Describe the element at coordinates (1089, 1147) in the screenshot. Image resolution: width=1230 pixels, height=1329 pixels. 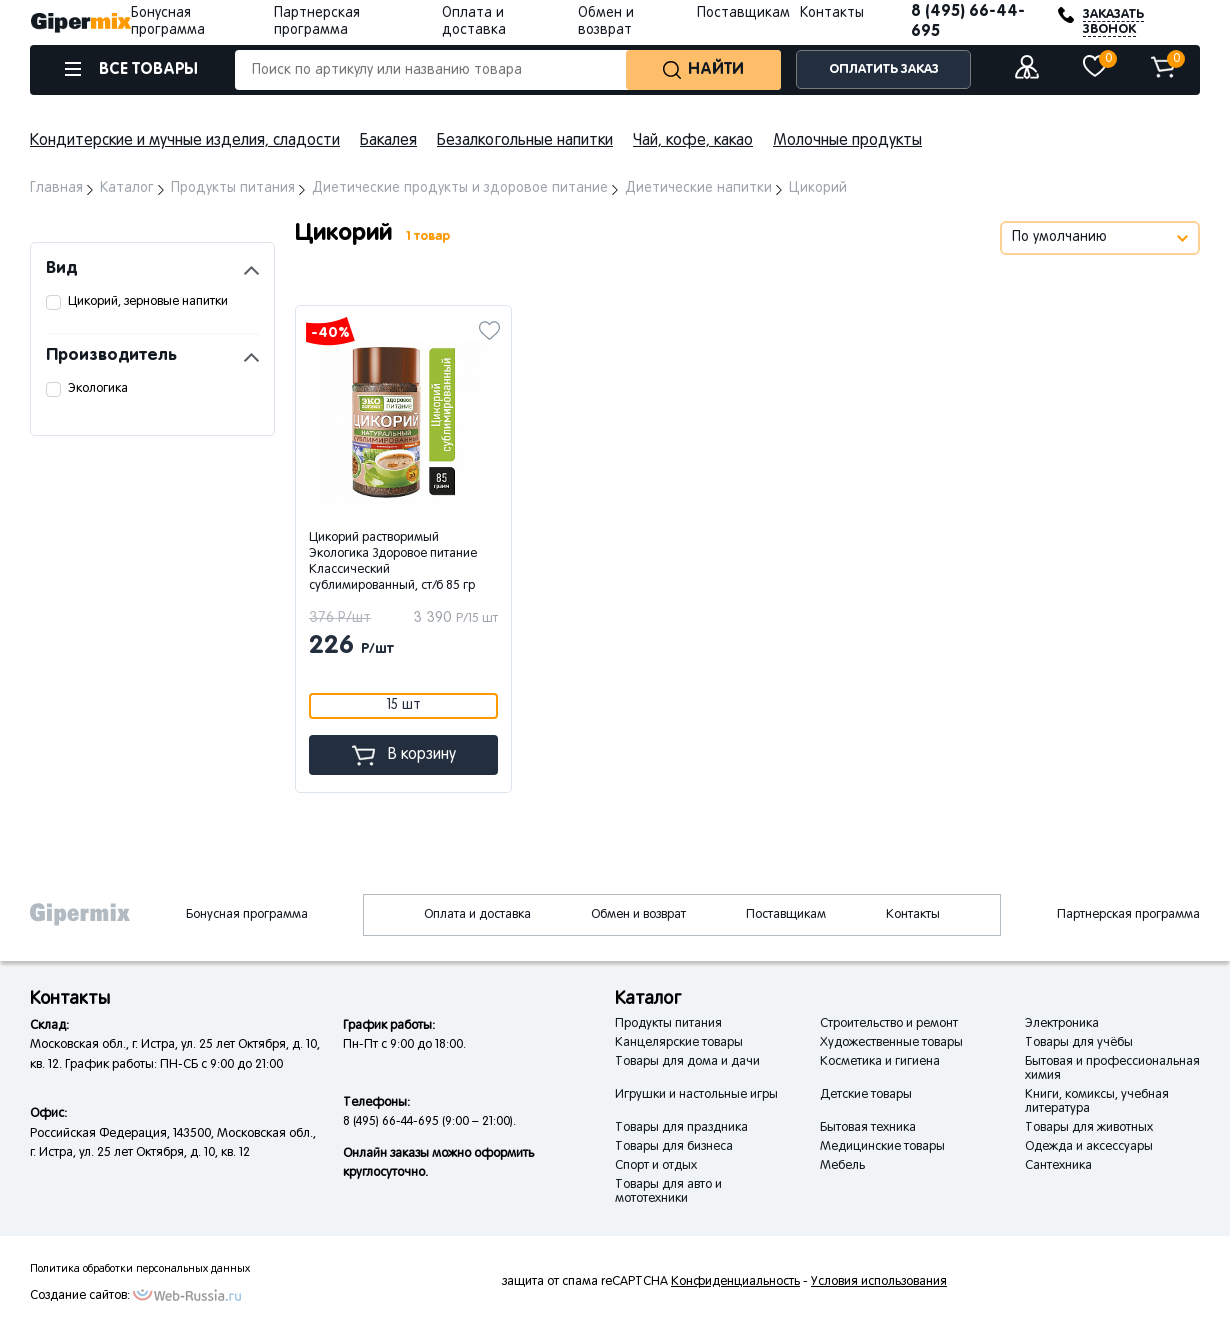
I see `Одежда и аксессуары` at that location.